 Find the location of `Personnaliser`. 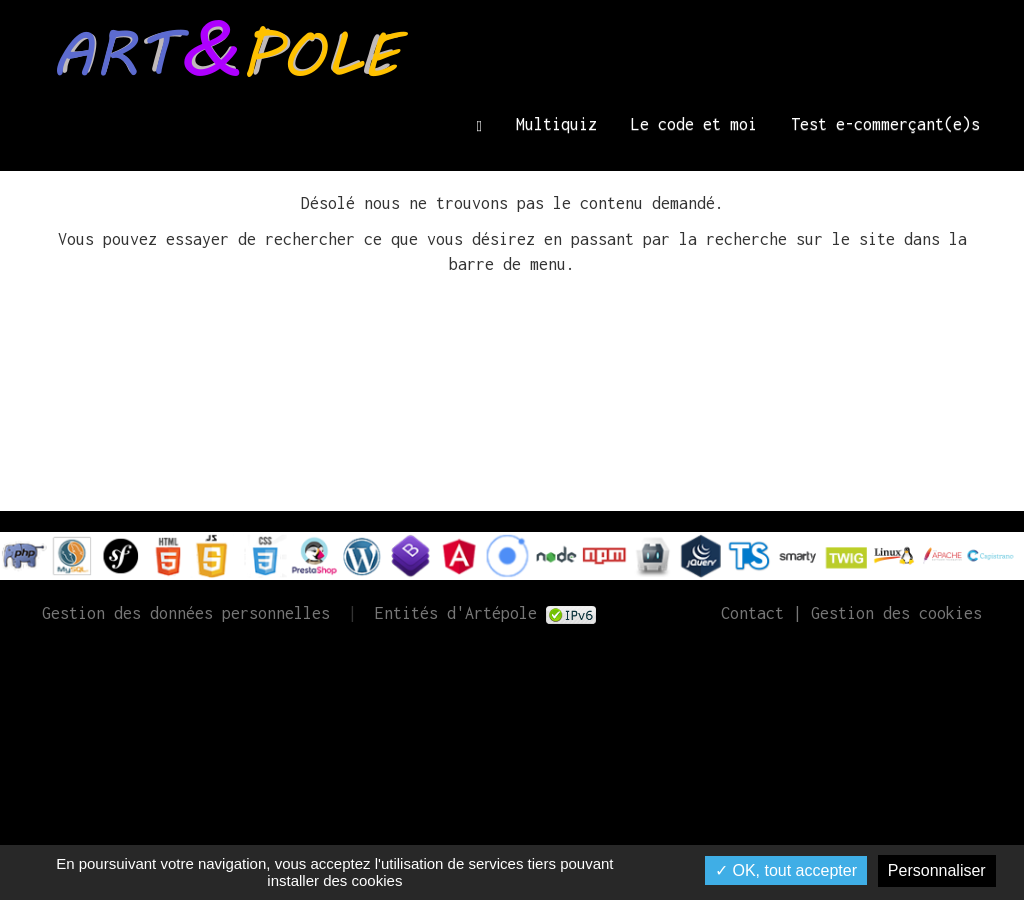

Personnaliser is located at coordinates (937, 870).